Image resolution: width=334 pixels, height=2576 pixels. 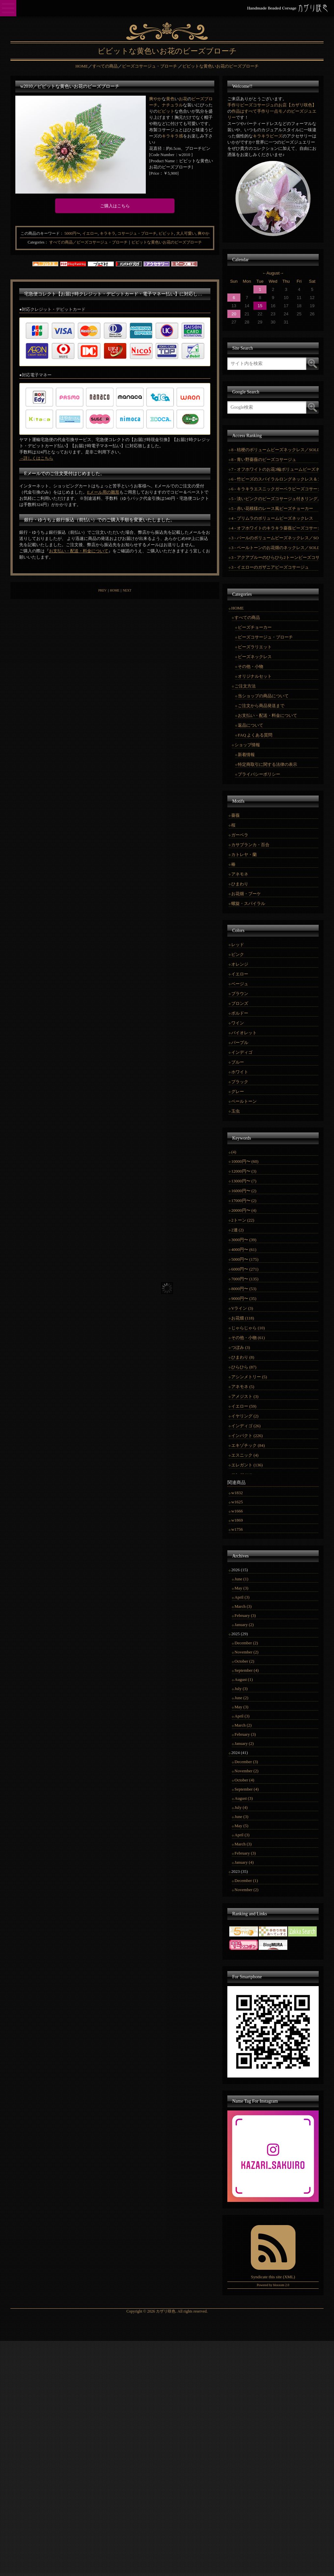 I want to click on May (3), so click(x=241, y=1588).